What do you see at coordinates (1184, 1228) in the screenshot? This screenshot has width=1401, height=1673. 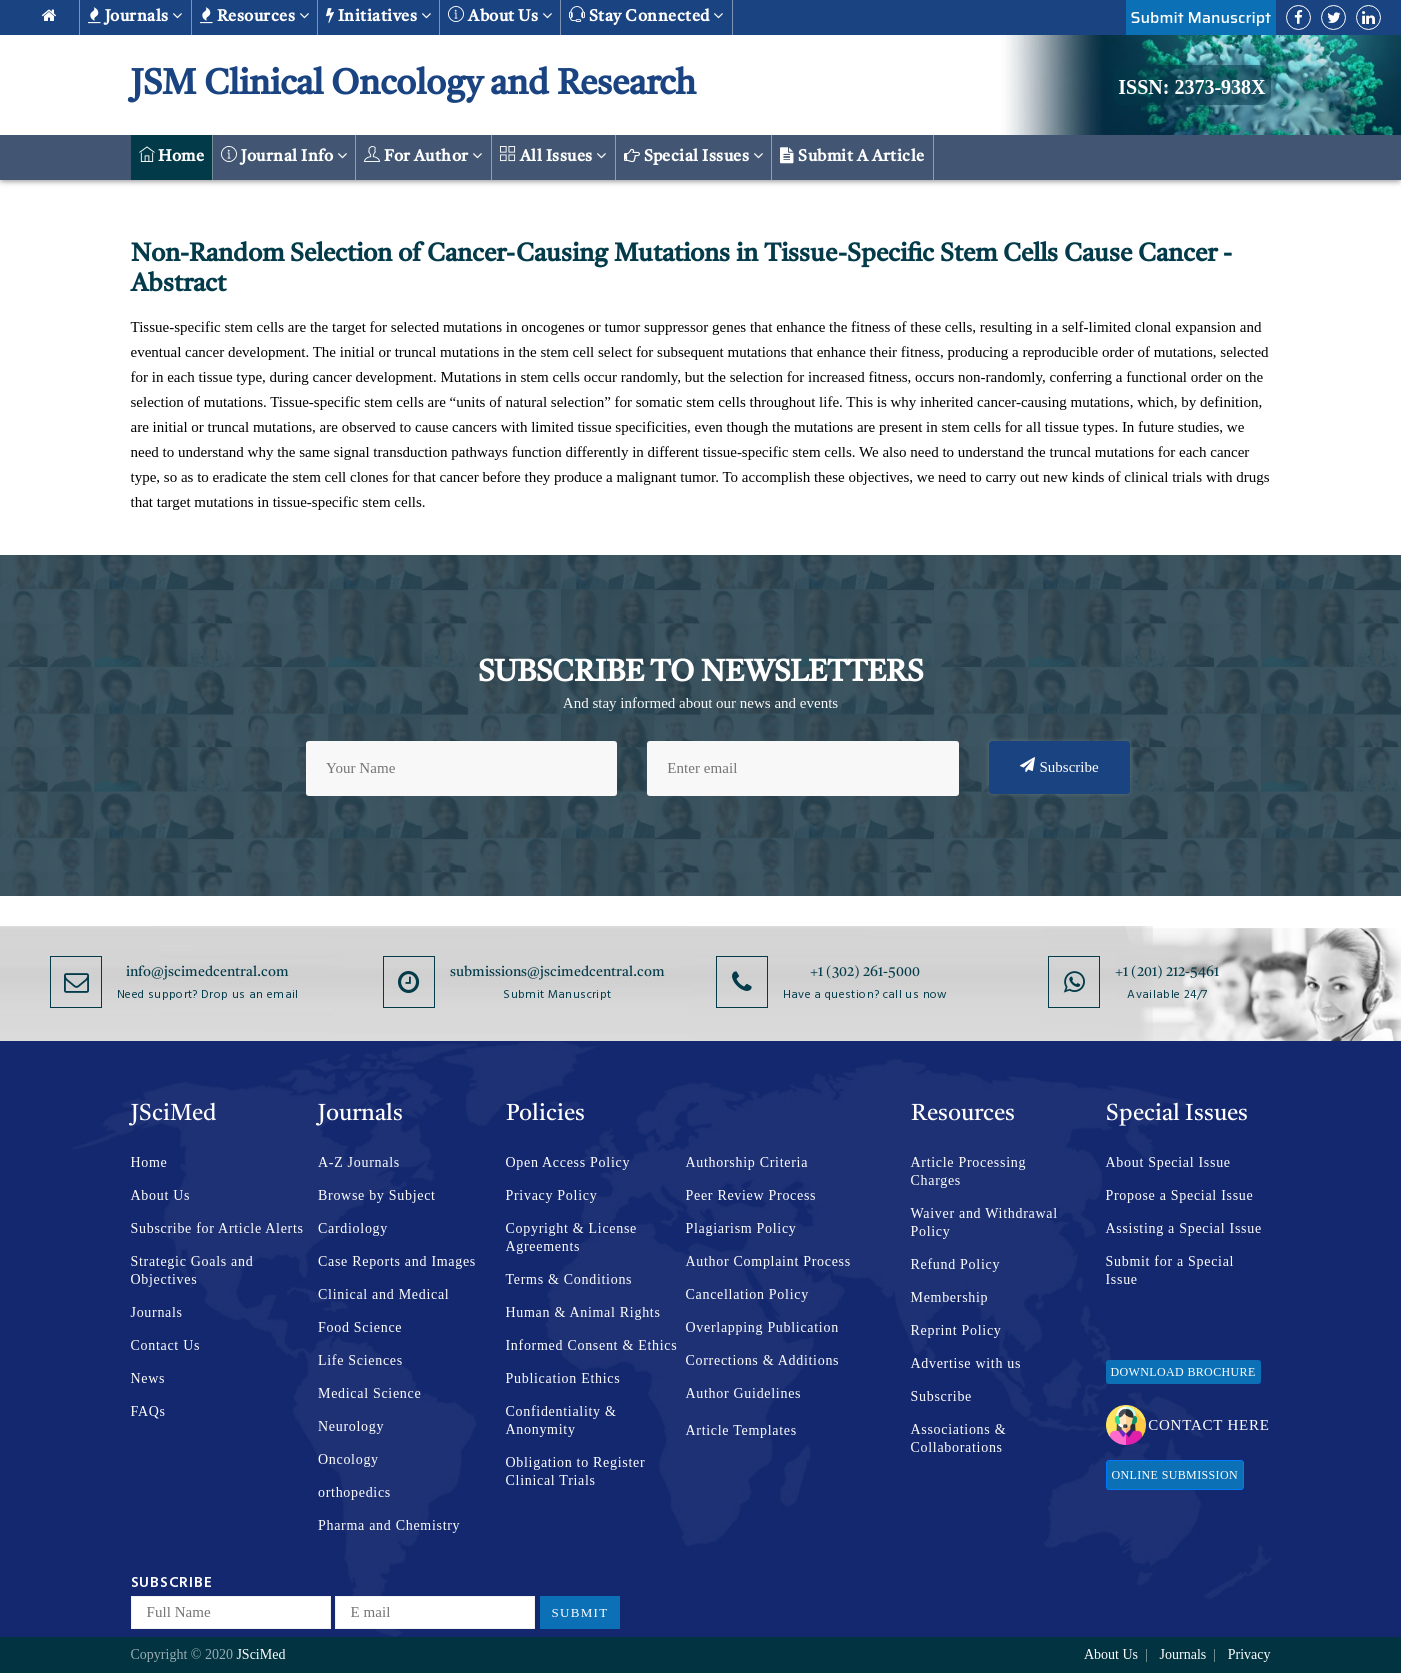 I see `Assisting a Special Issue` at bounding box center [1184, 1228].